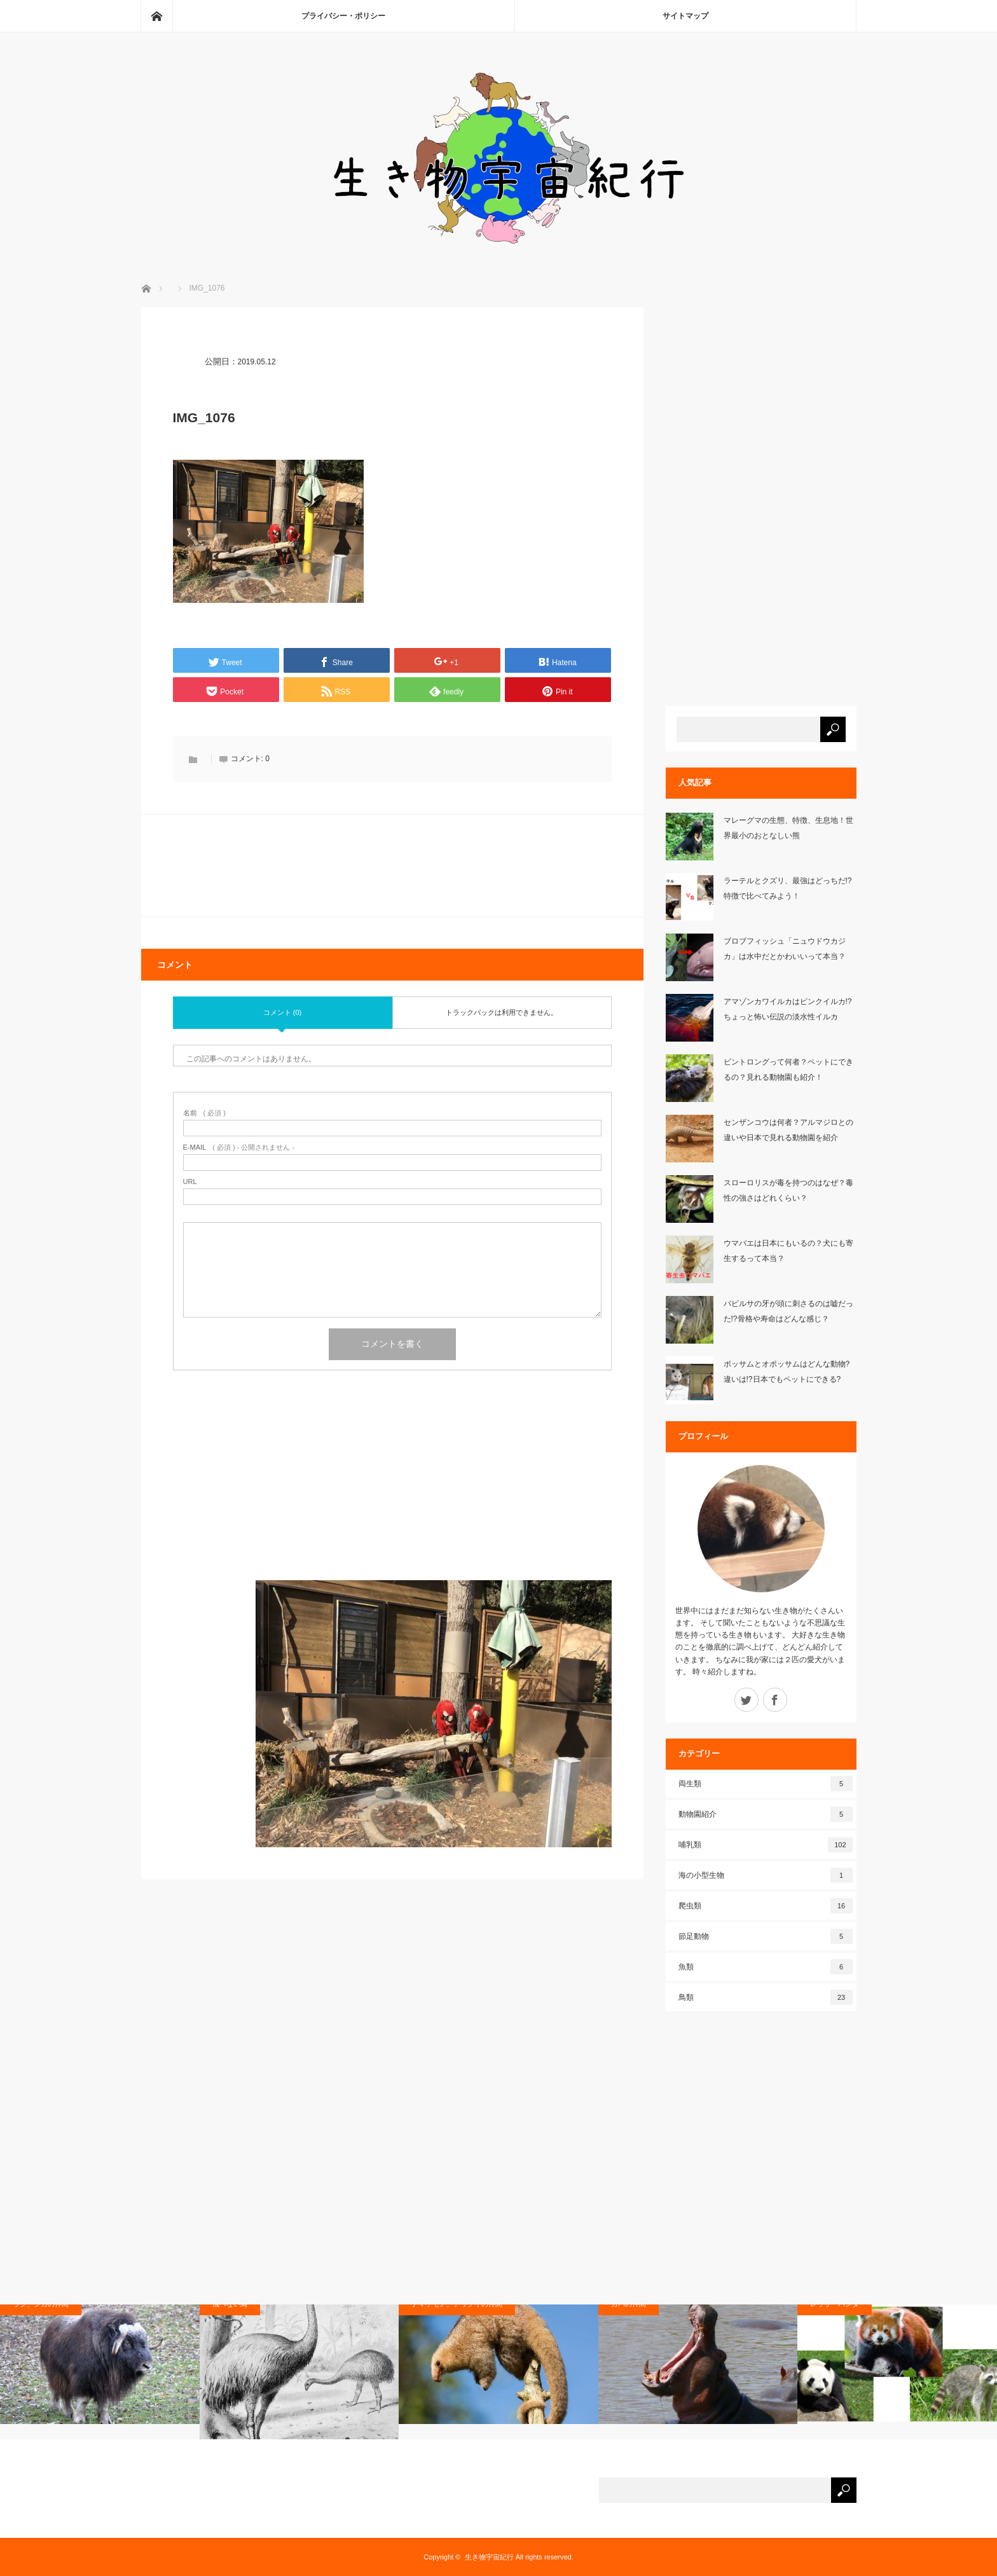  What do you see at coordinates (343, 15) in the screenshot?
I see `プライバシー・ポリシー` at bounding box center [343, 15].